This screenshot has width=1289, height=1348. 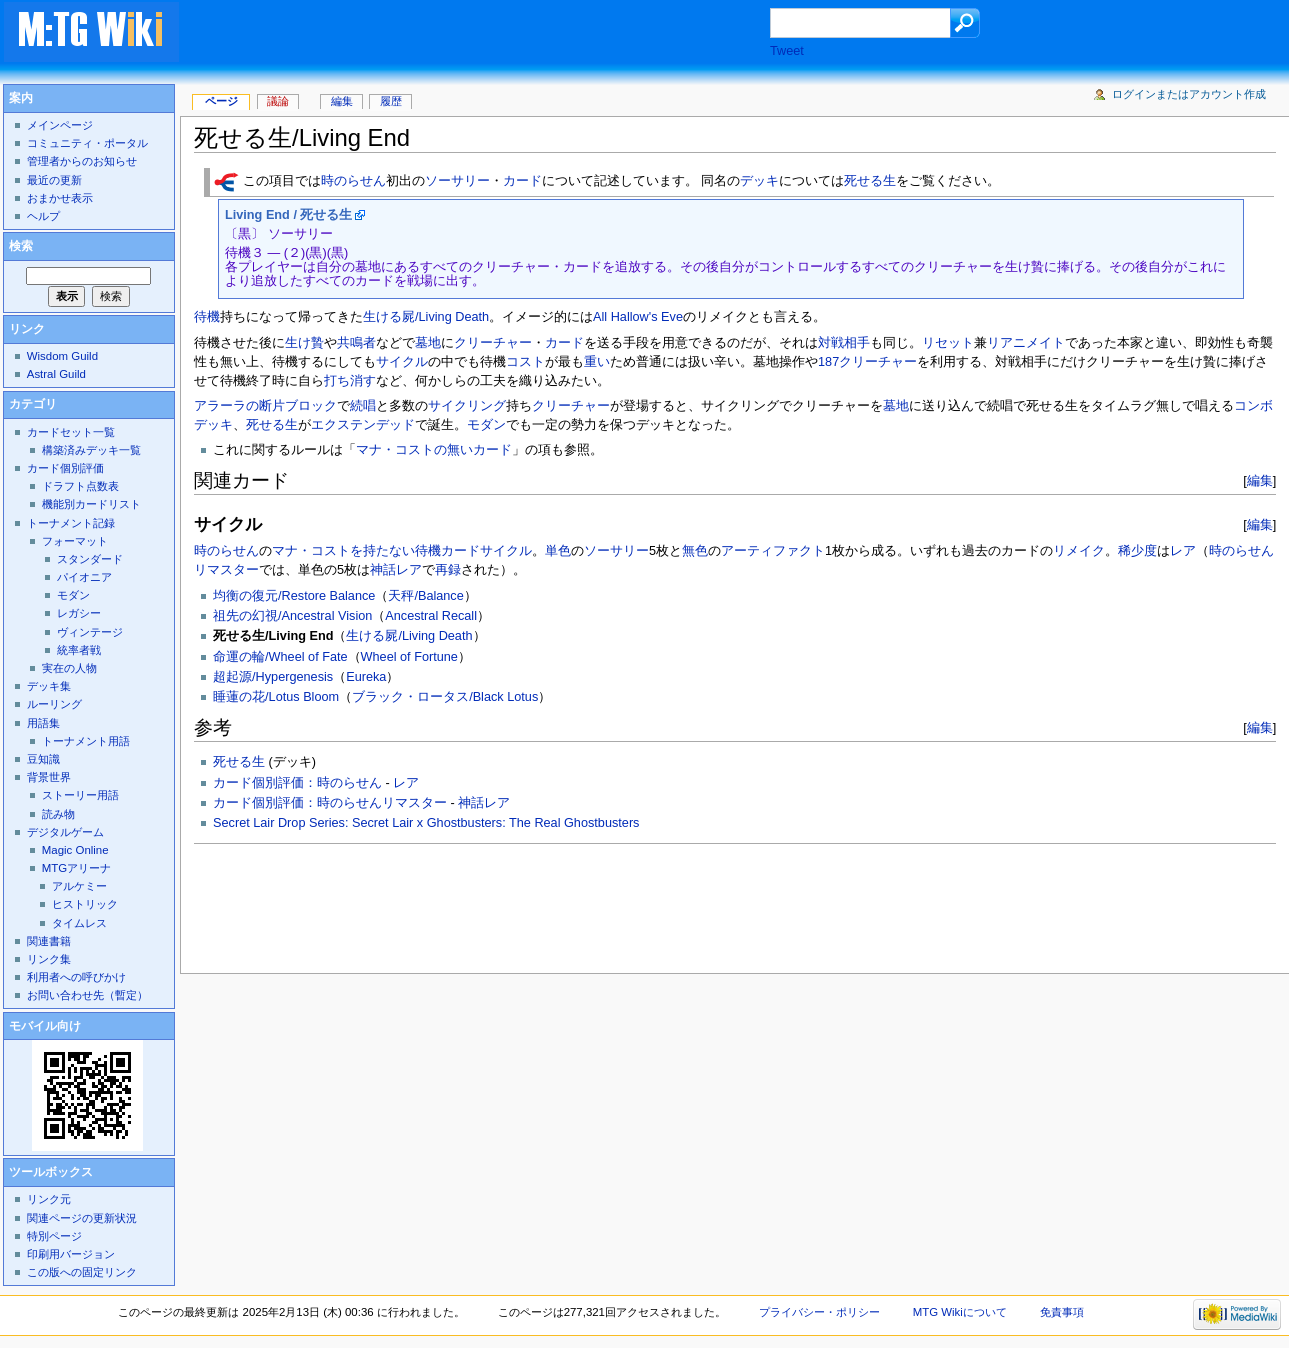 I want to click on デジタルゲーム, so click(x=65, y=832).